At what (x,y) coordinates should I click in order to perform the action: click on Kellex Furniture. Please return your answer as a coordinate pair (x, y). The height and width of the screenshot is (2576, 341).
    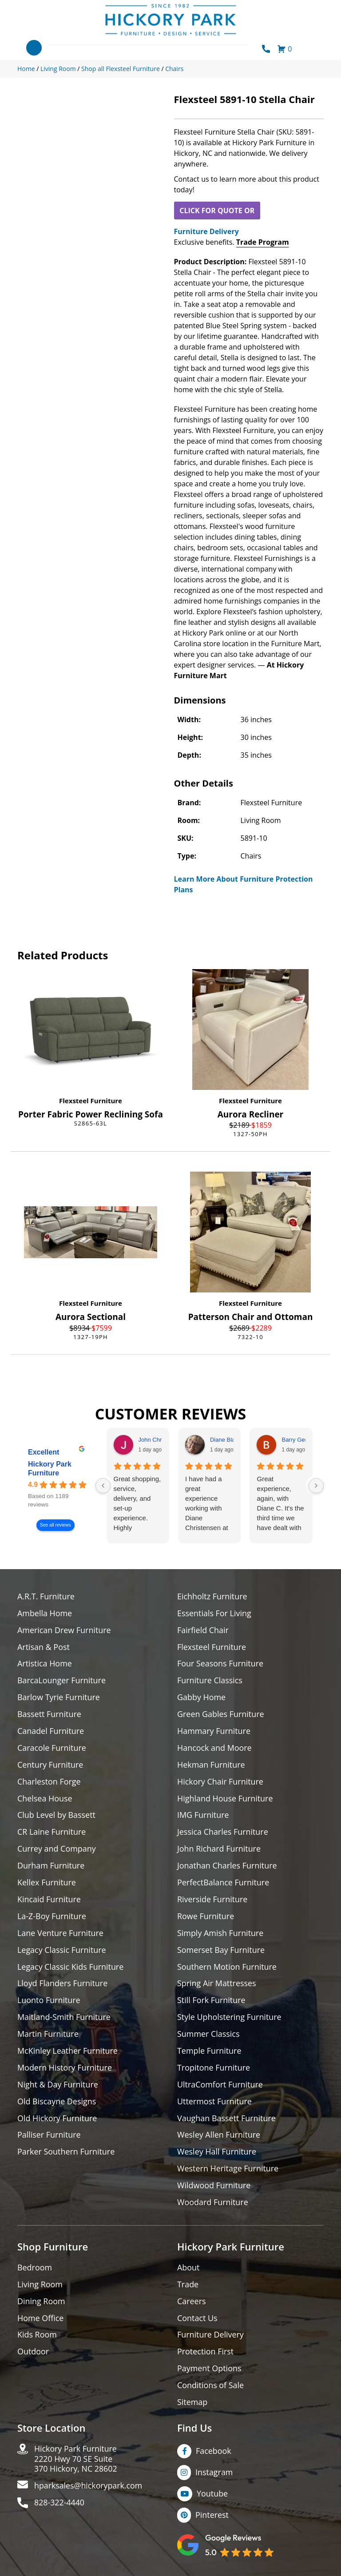
    Looking at the image, I should click on (46, 1883).